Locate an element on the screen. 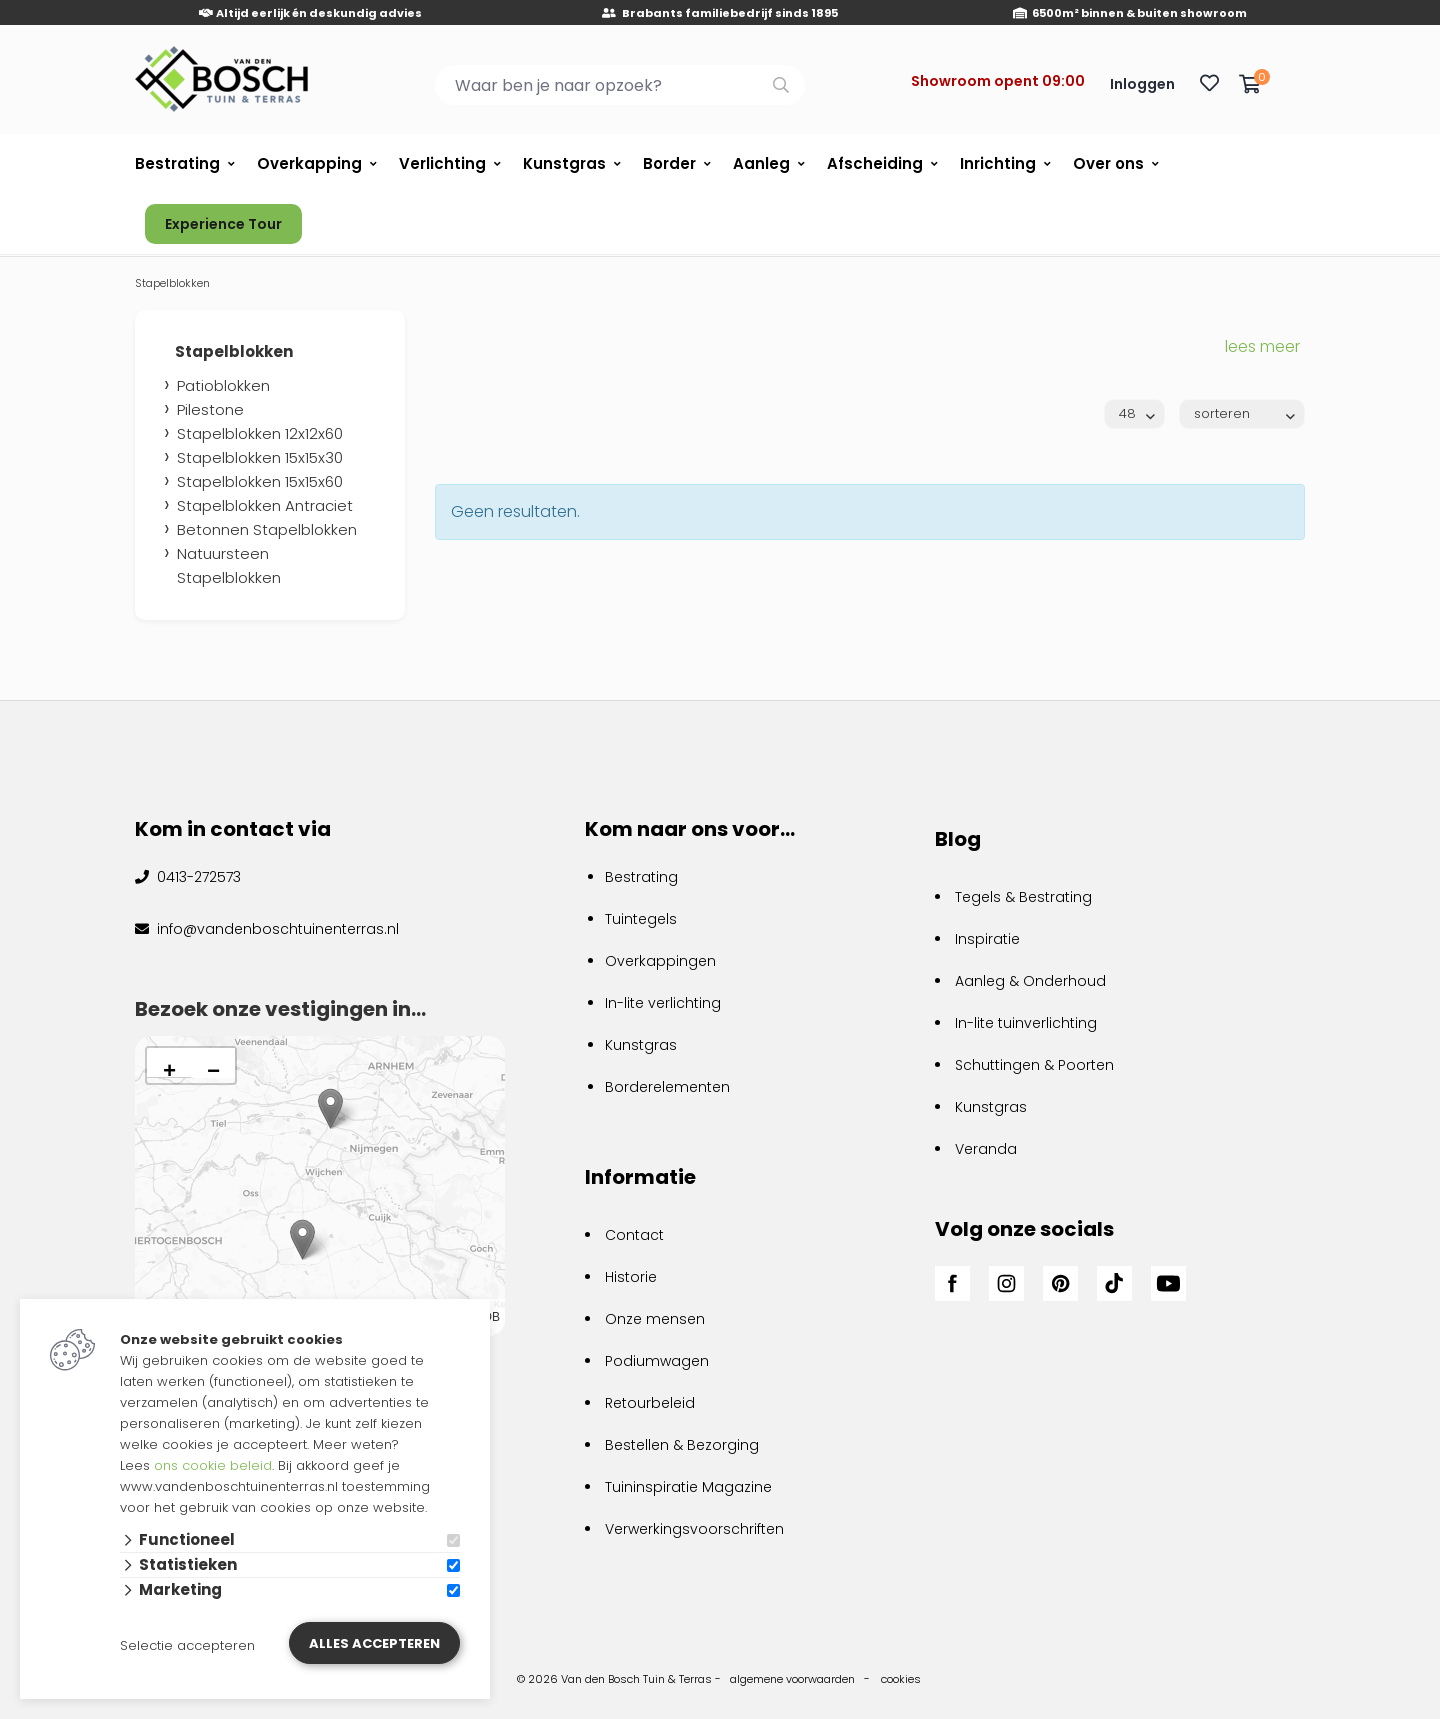  Schuttingen & Poorten is located at coordinates (1034, 1065).